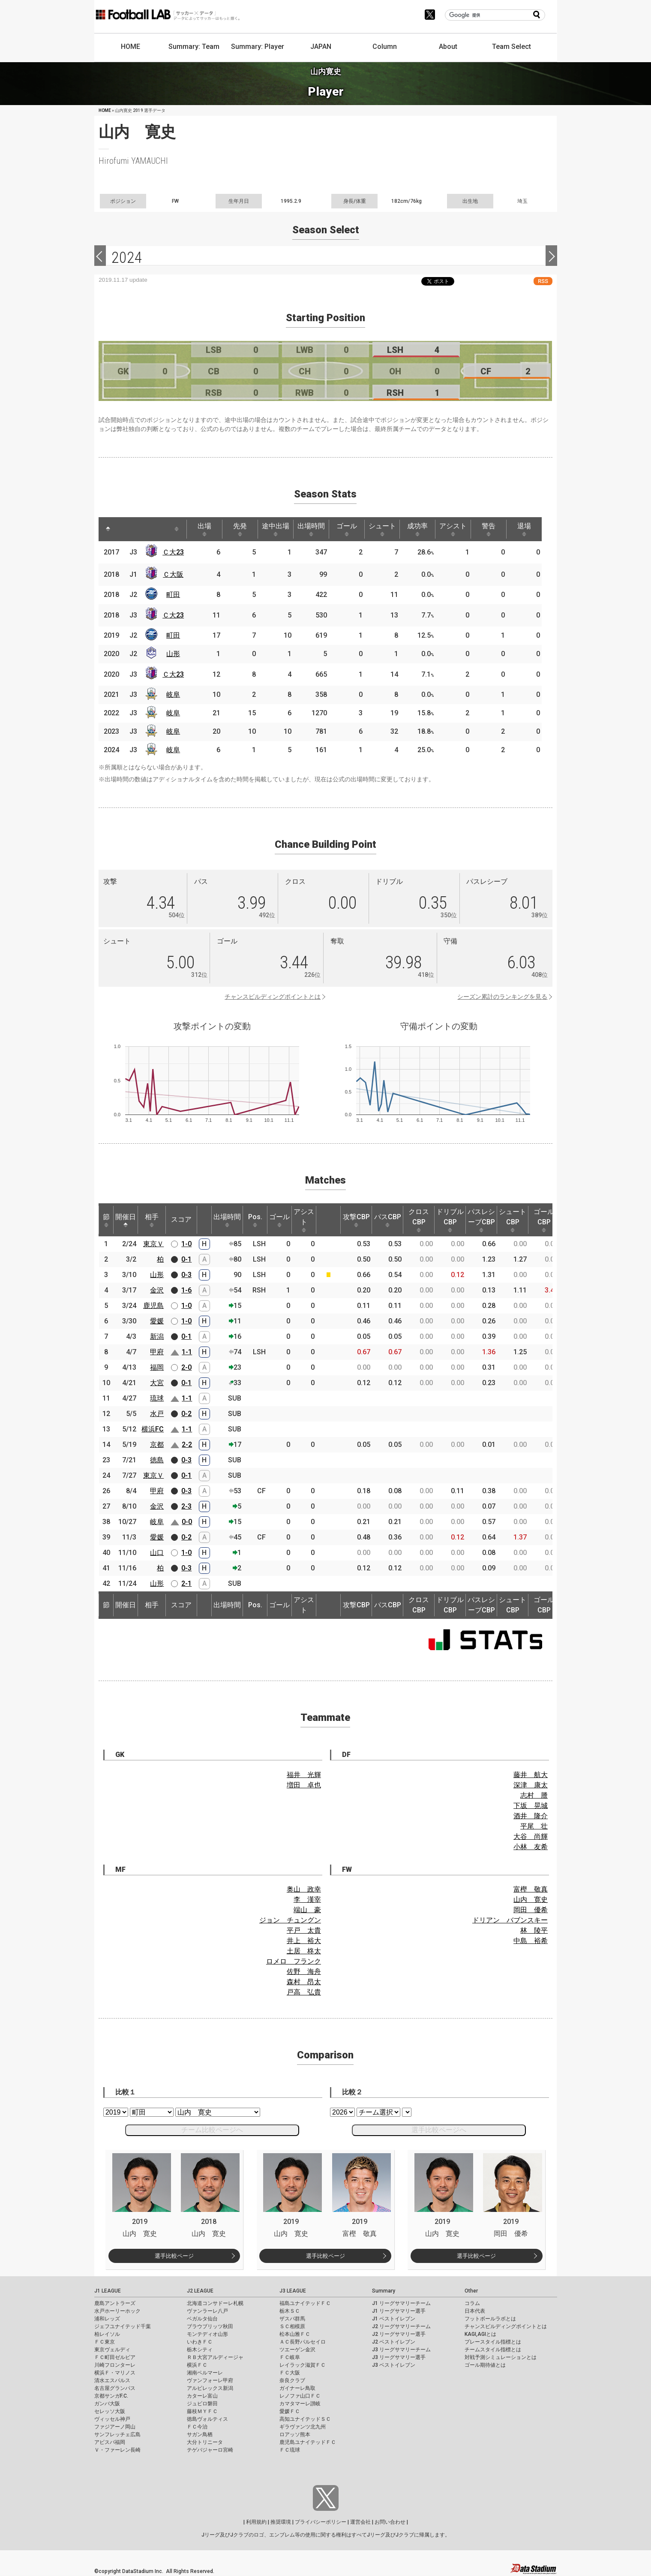  Describe the element at coordinates (530, 1910) in the screenshot. I see `岡田 優希` at that location.